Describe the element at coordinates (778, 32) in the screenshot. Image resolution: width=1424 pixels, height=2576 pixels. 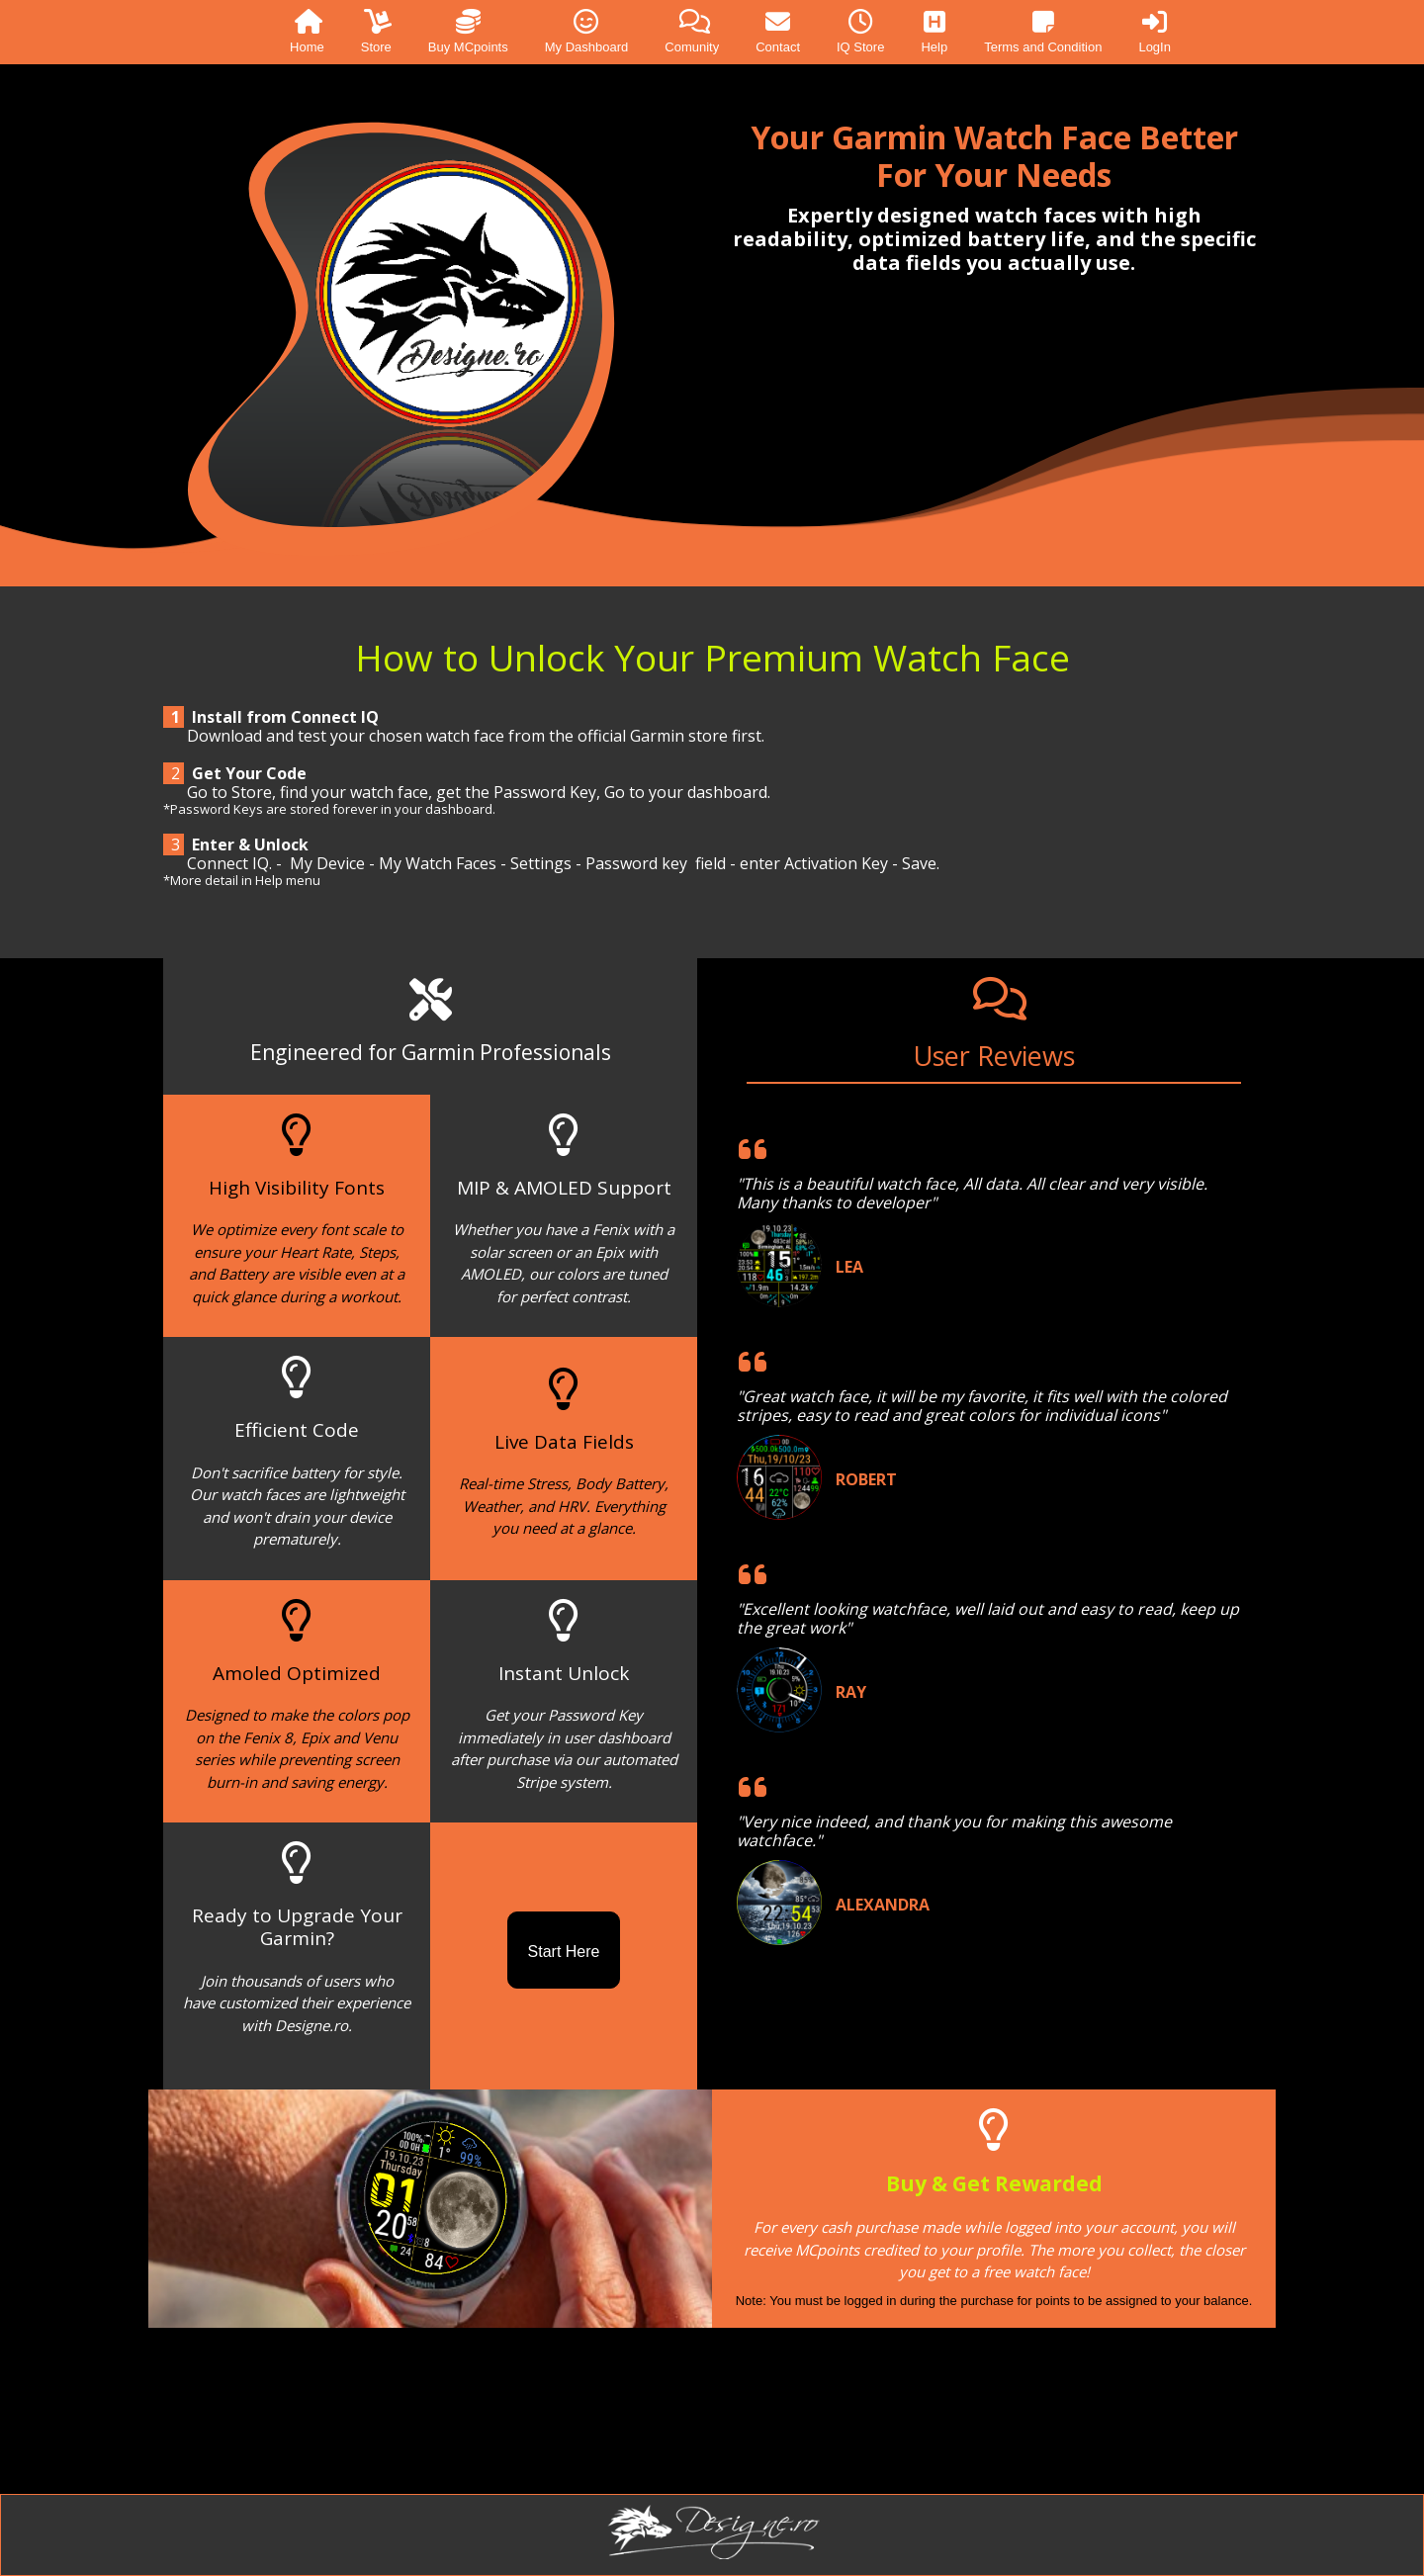
I see `Contact` at that location.